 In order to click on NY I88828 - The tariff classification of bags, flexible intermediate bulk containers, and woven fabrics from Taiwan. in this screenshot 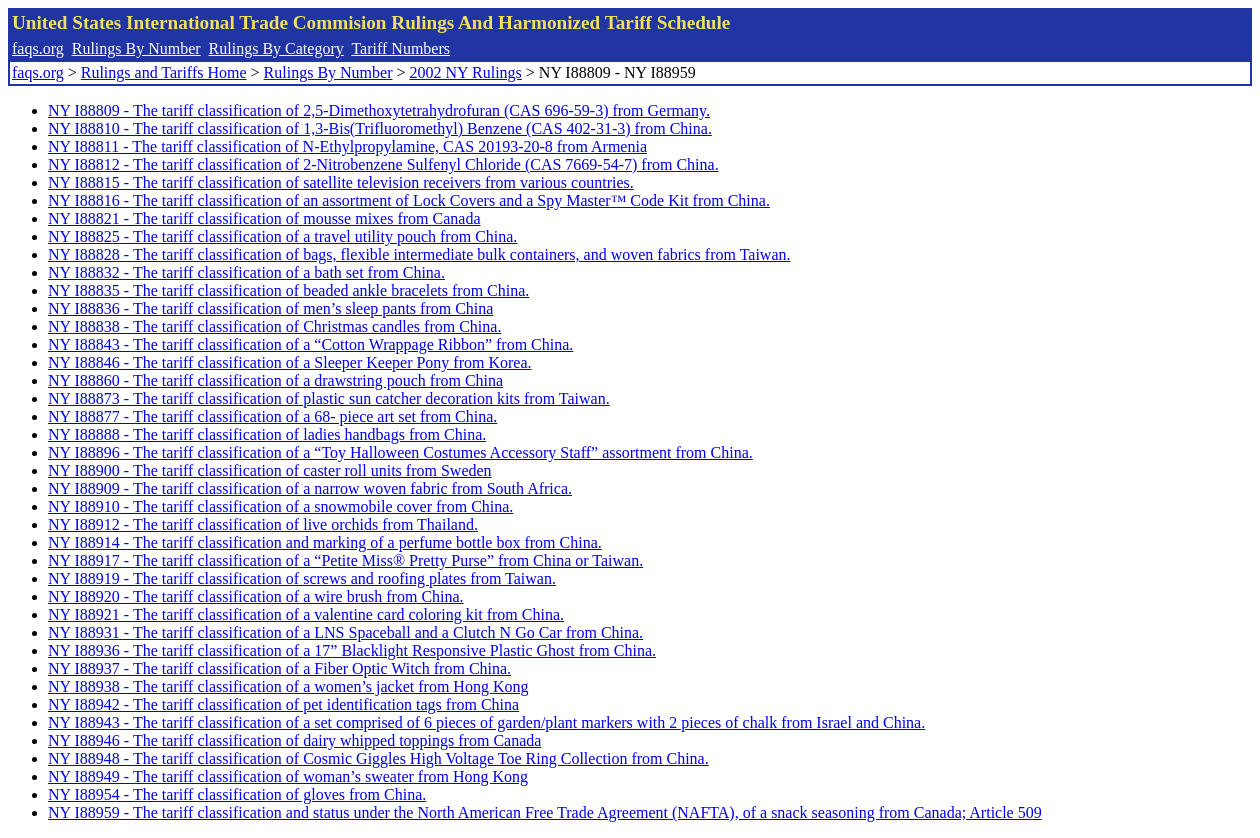, I will do `click(419, 254)`.